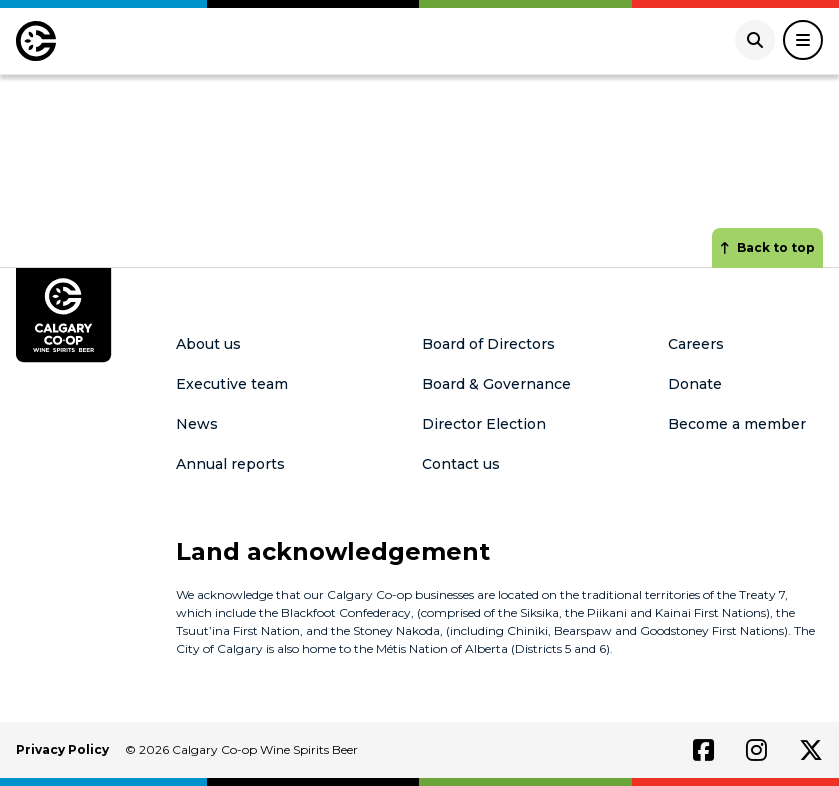  Describe the element at coordinates (208, 344) in the screenshot. I see `About us` at that location.